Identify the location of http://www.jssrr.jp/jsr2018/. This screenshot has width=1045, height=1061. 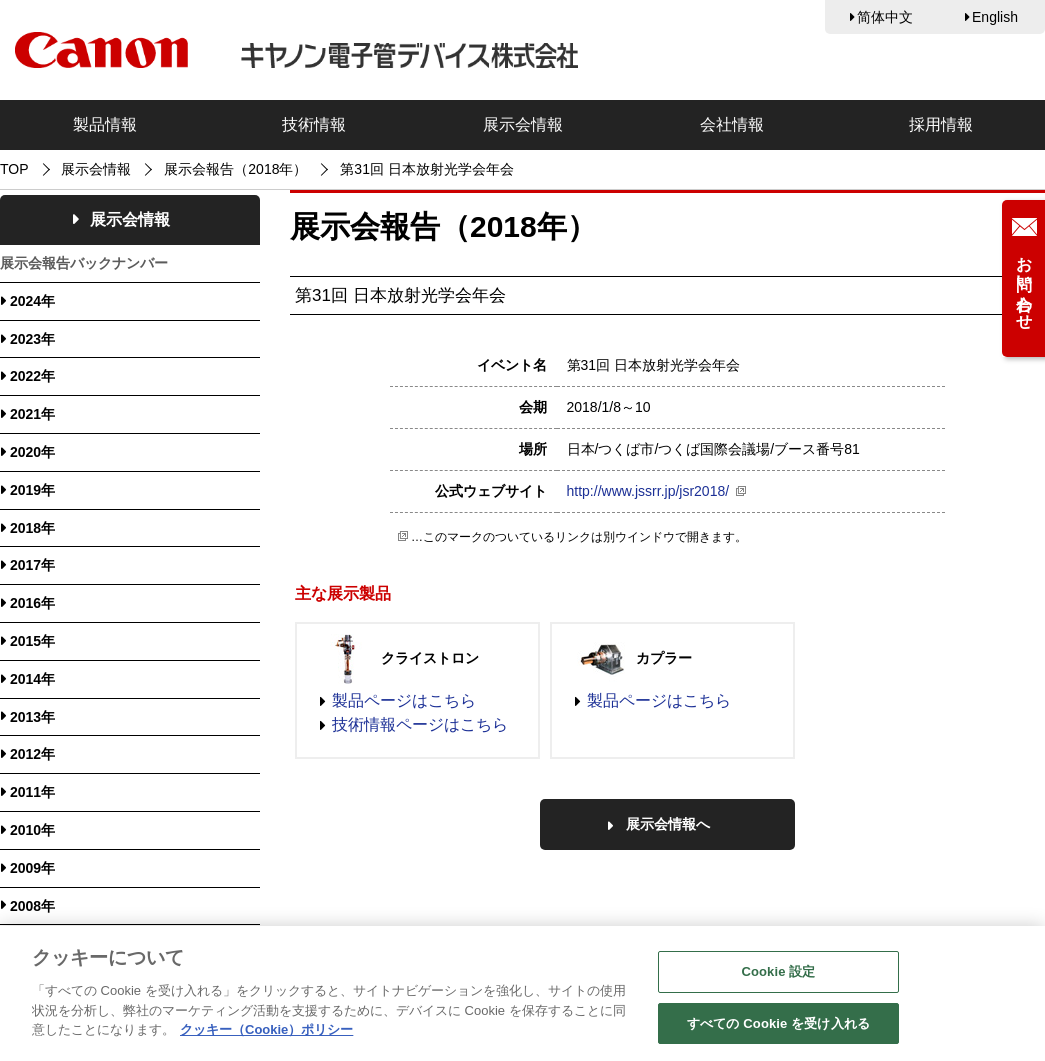
(648, 491).